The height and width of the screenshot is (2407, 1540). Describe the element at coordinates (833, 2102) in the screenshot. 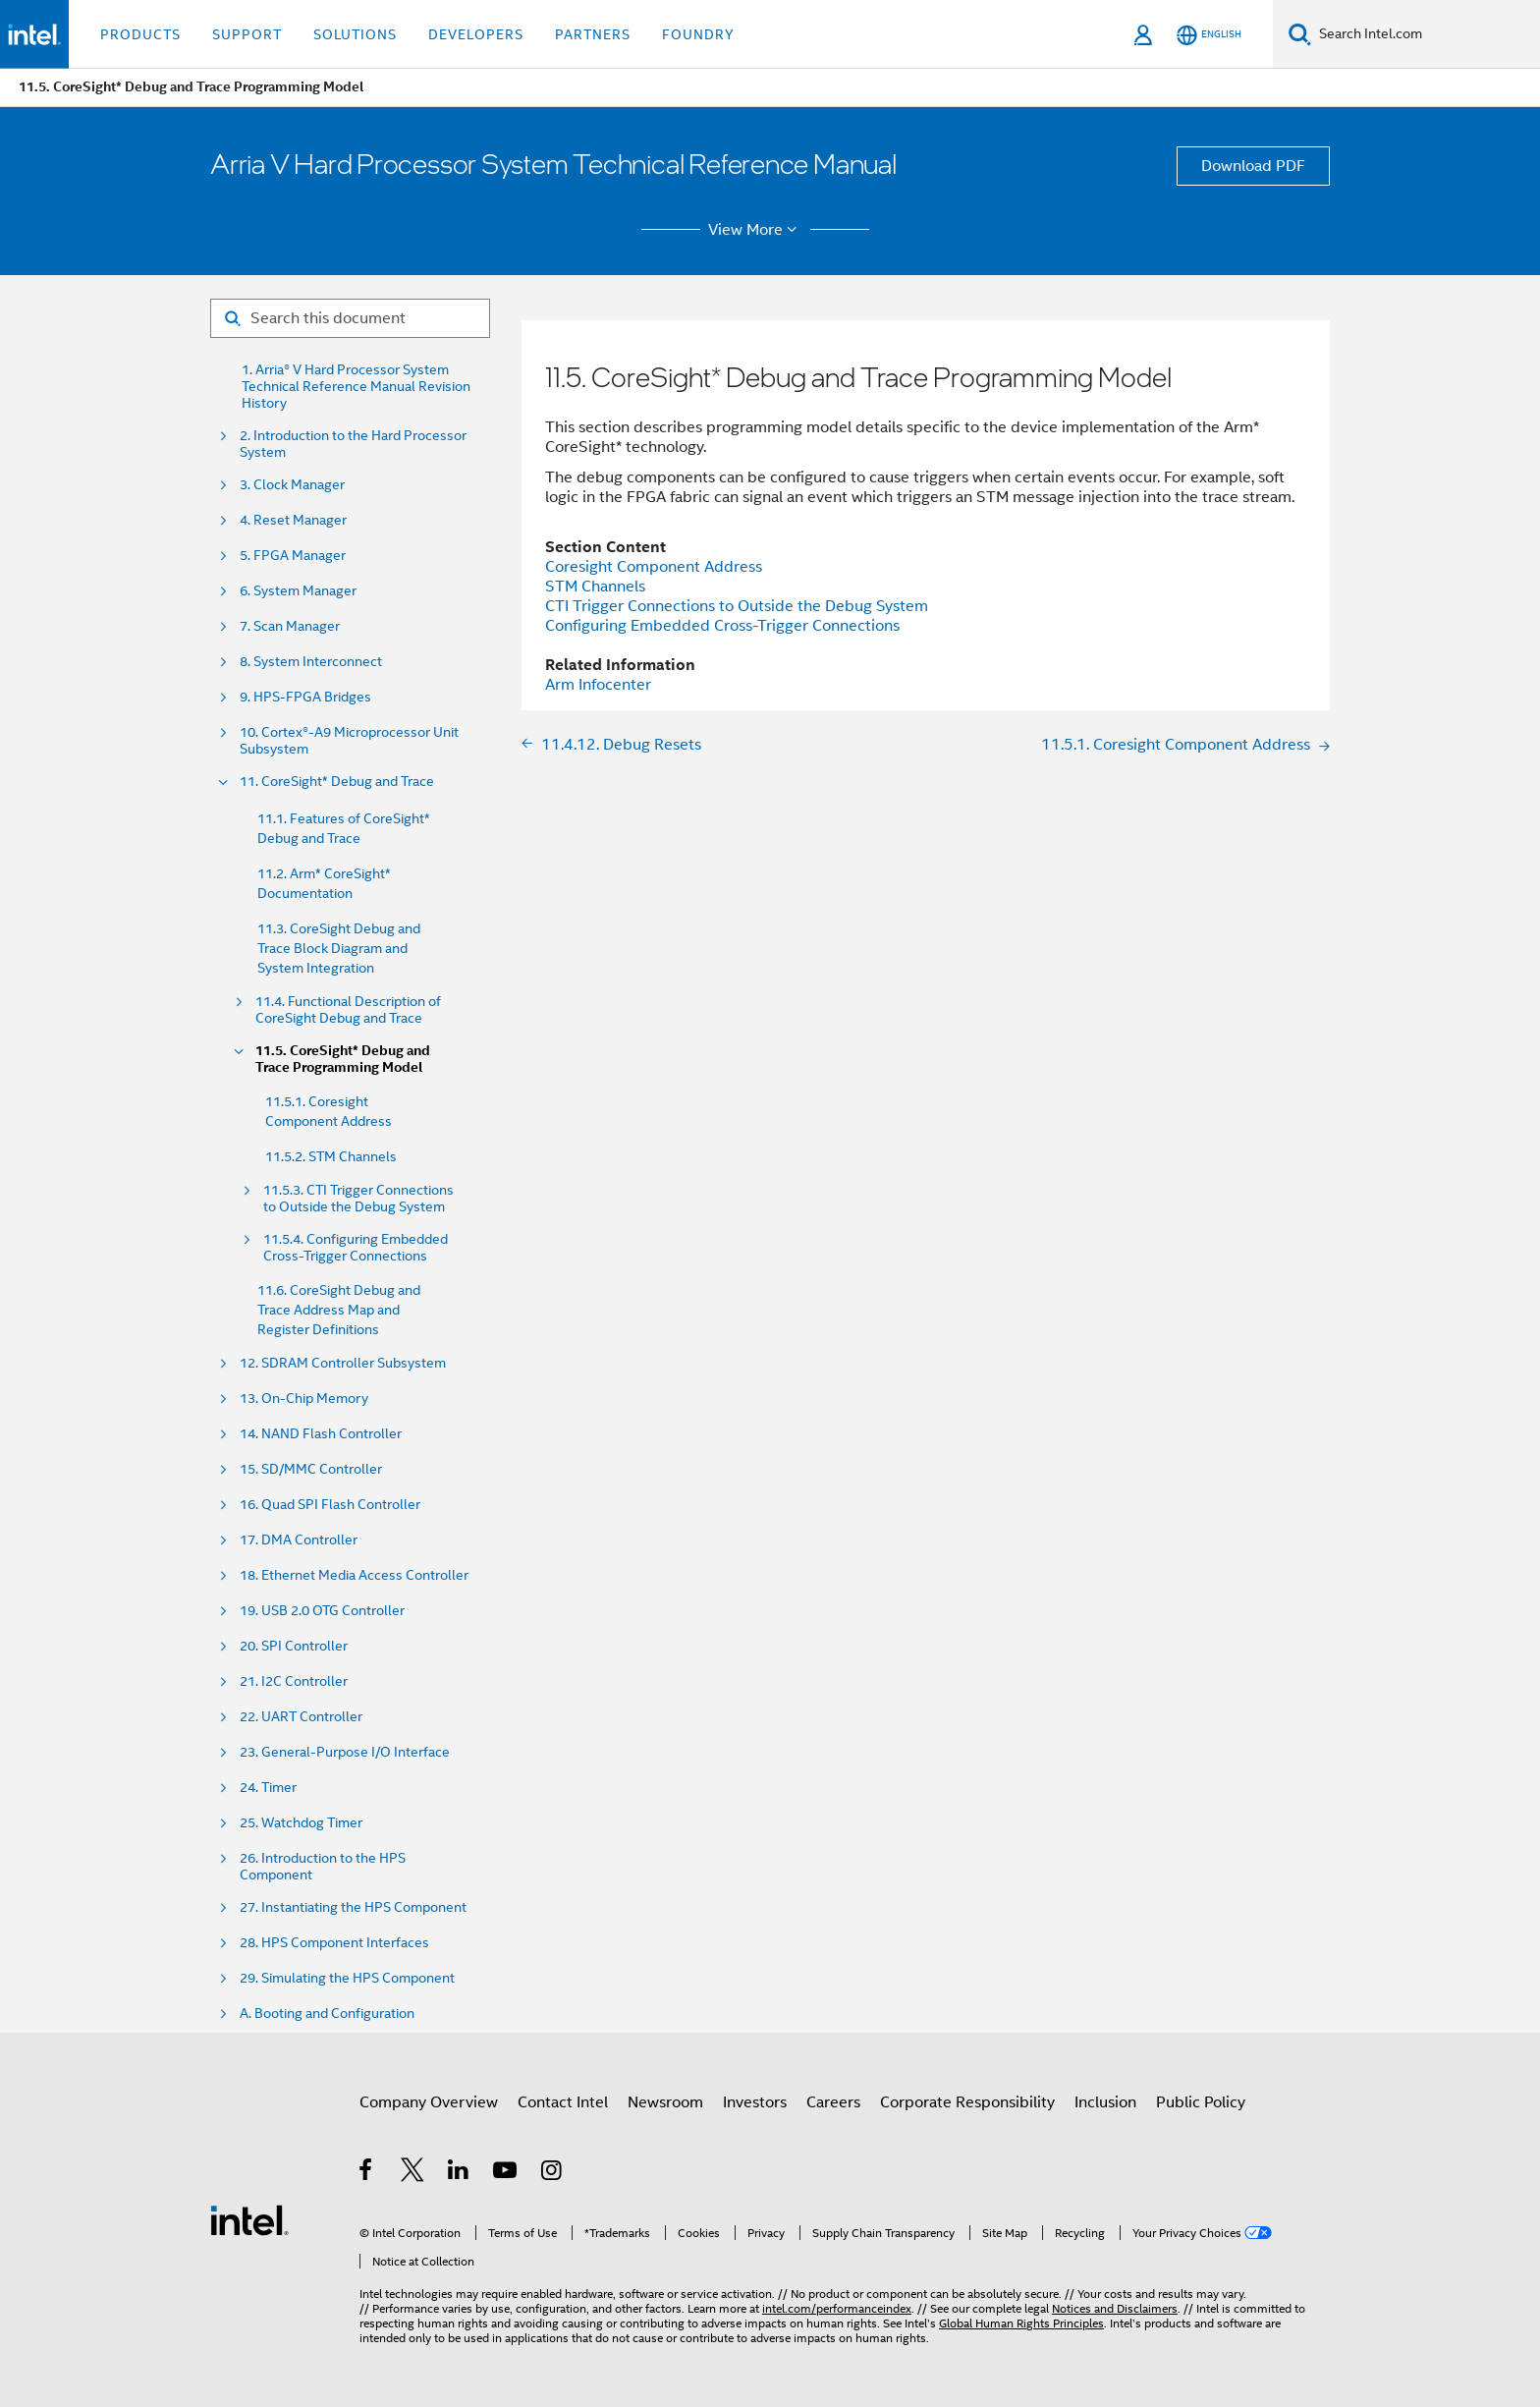

I see `Careers` at that location.